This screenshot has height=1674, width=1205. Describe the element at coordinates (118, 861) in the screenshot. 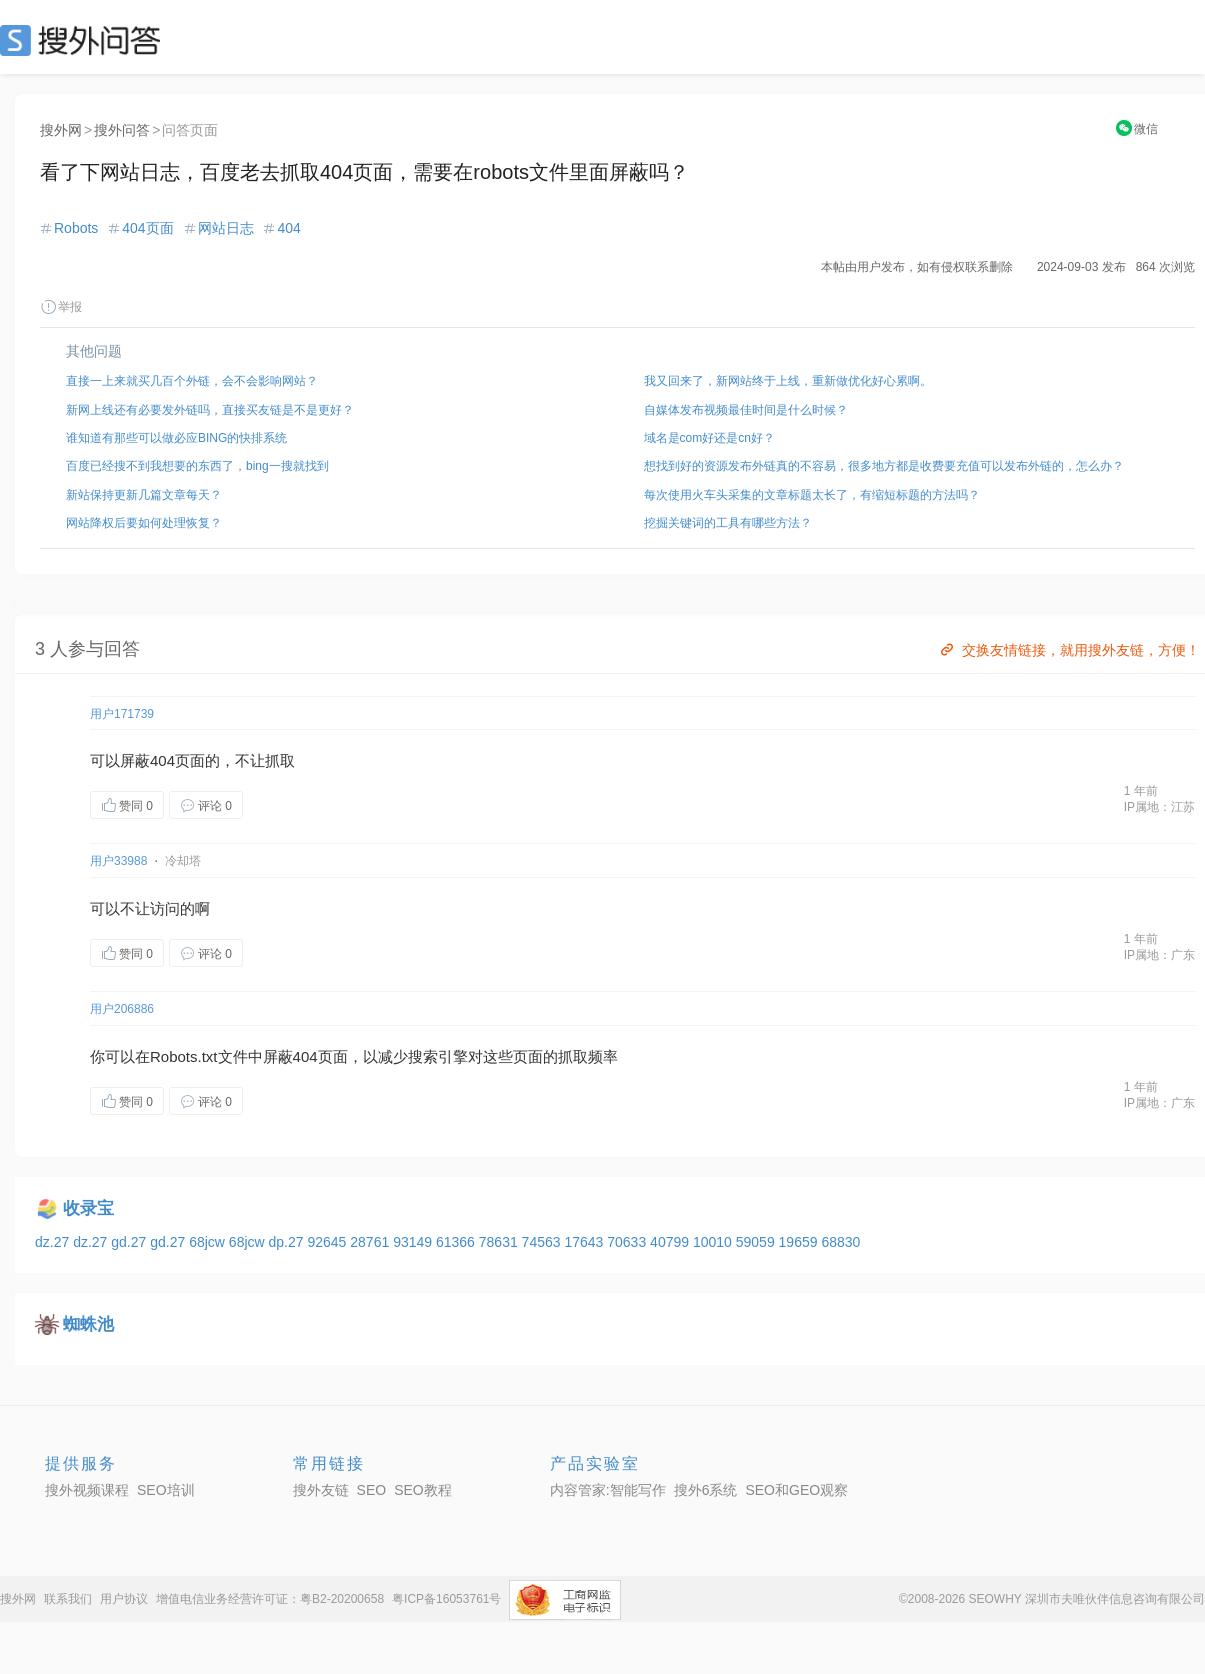

I see `用户33988` at that location.